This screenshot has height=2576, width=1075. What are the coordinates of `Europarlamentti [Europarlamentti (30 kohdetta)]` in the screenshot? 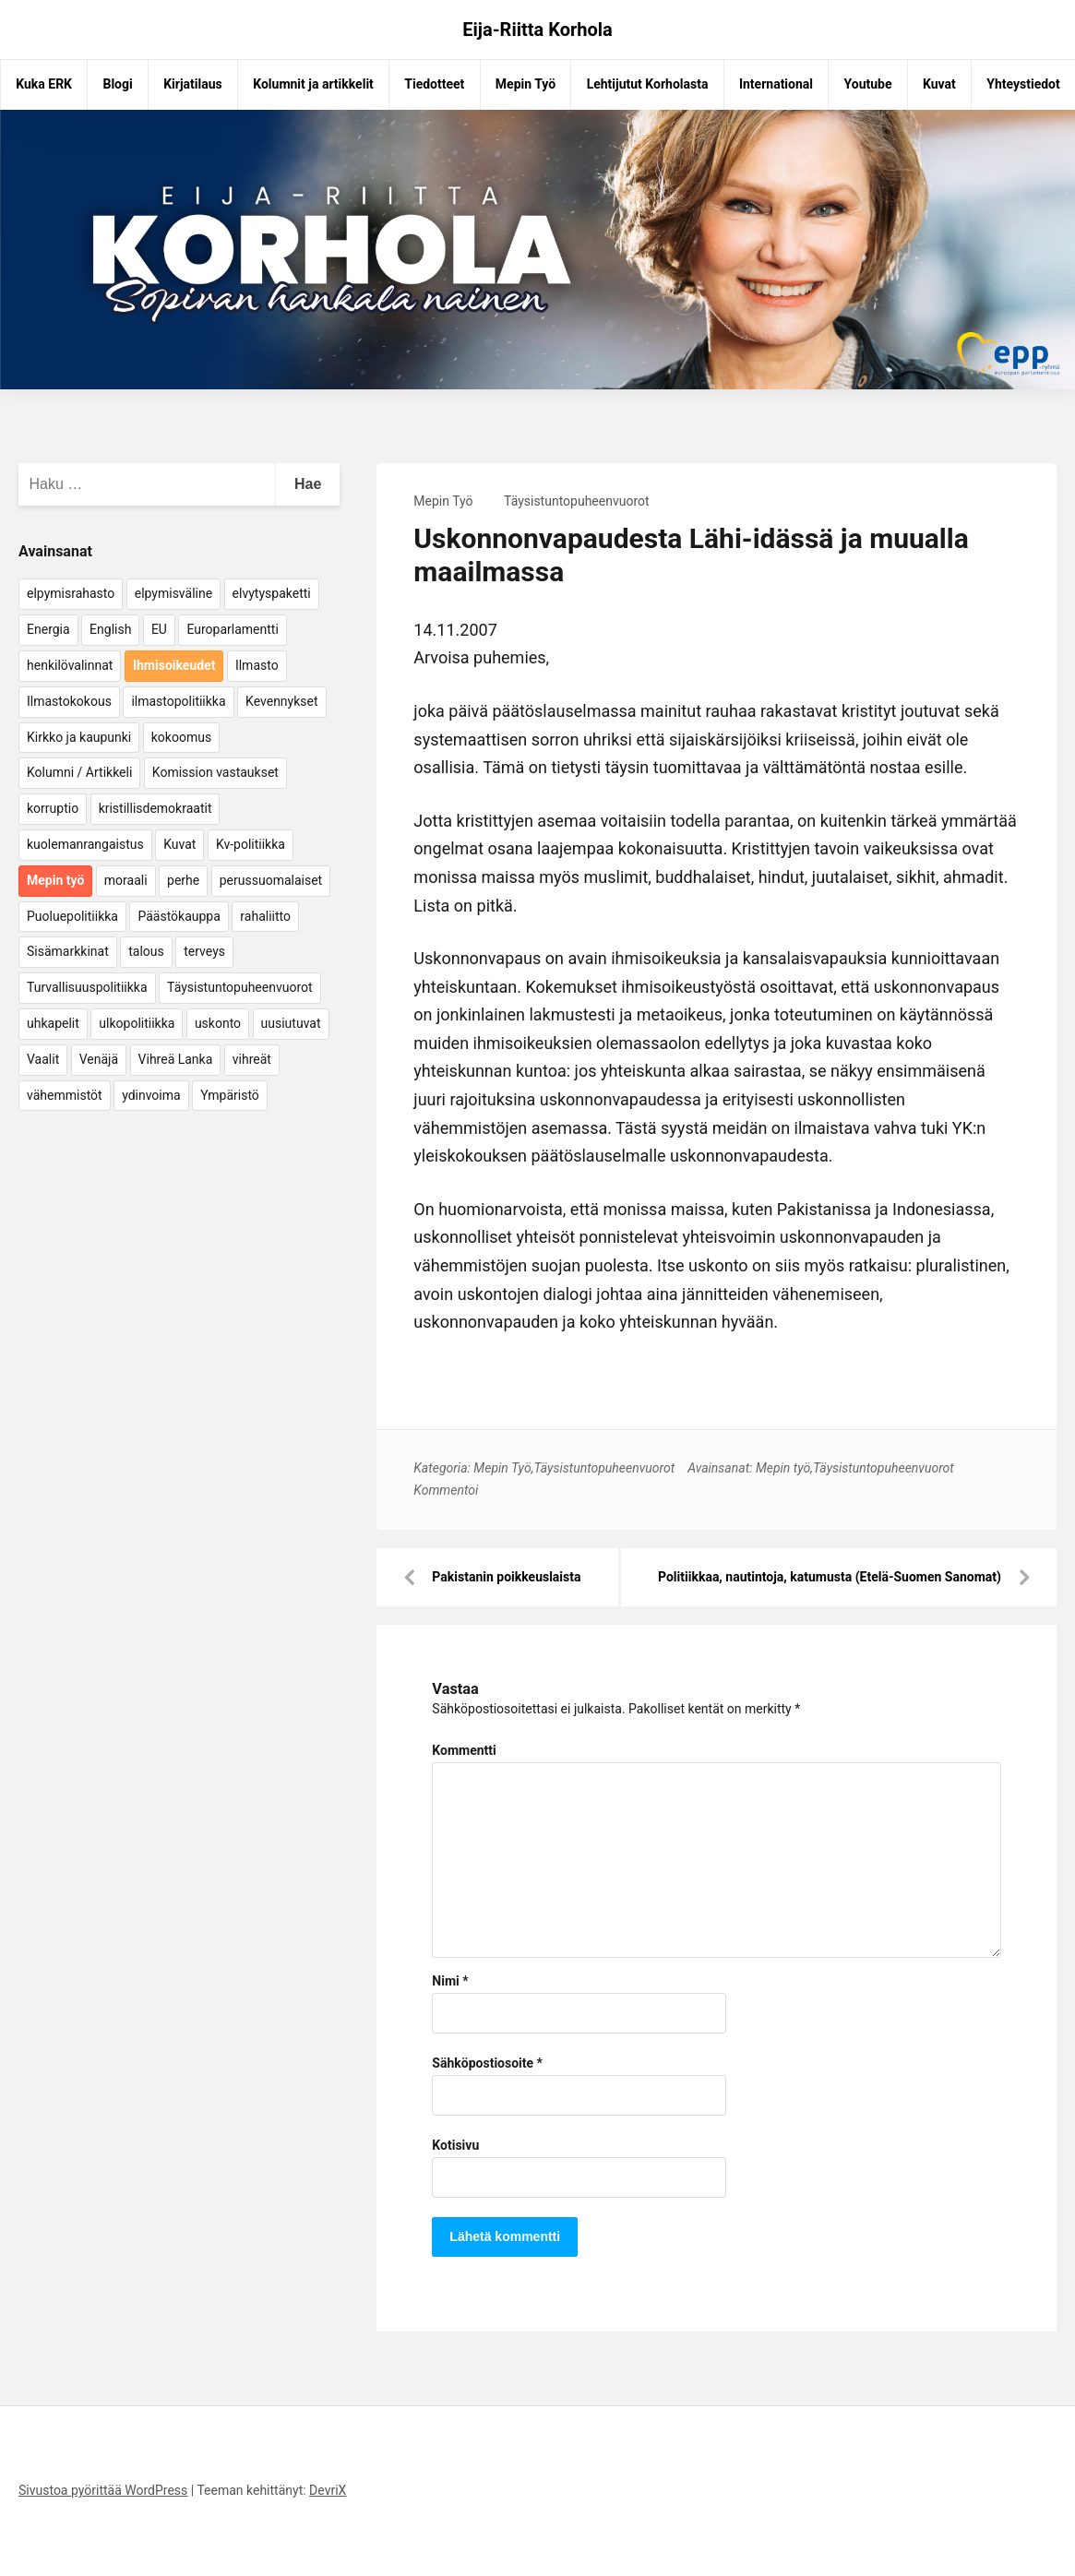 It's located at (232, 629).